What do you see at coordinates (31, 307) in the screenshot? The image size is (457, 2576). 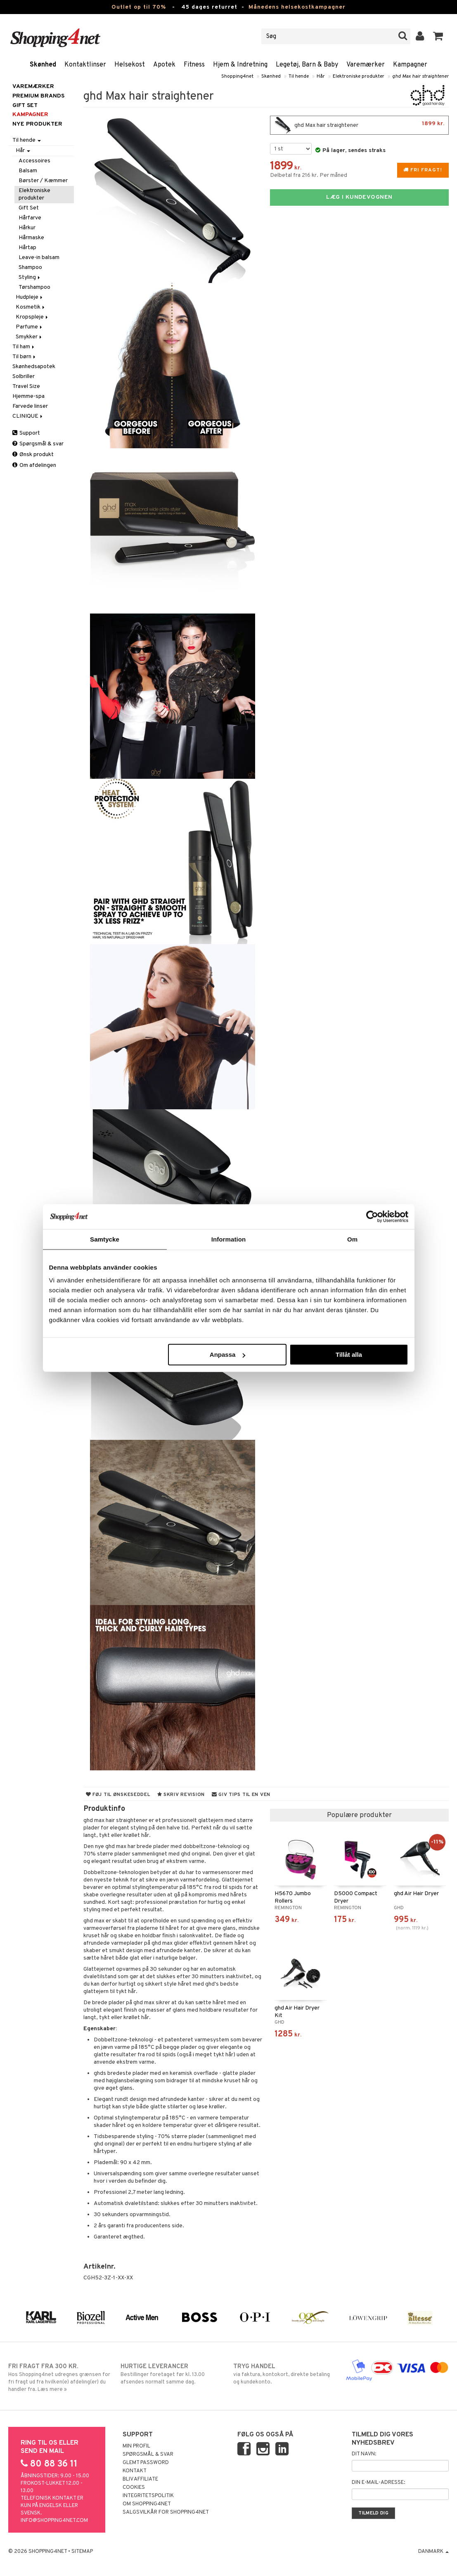 I see `Kosmetik` at bounding box center [31, 307].